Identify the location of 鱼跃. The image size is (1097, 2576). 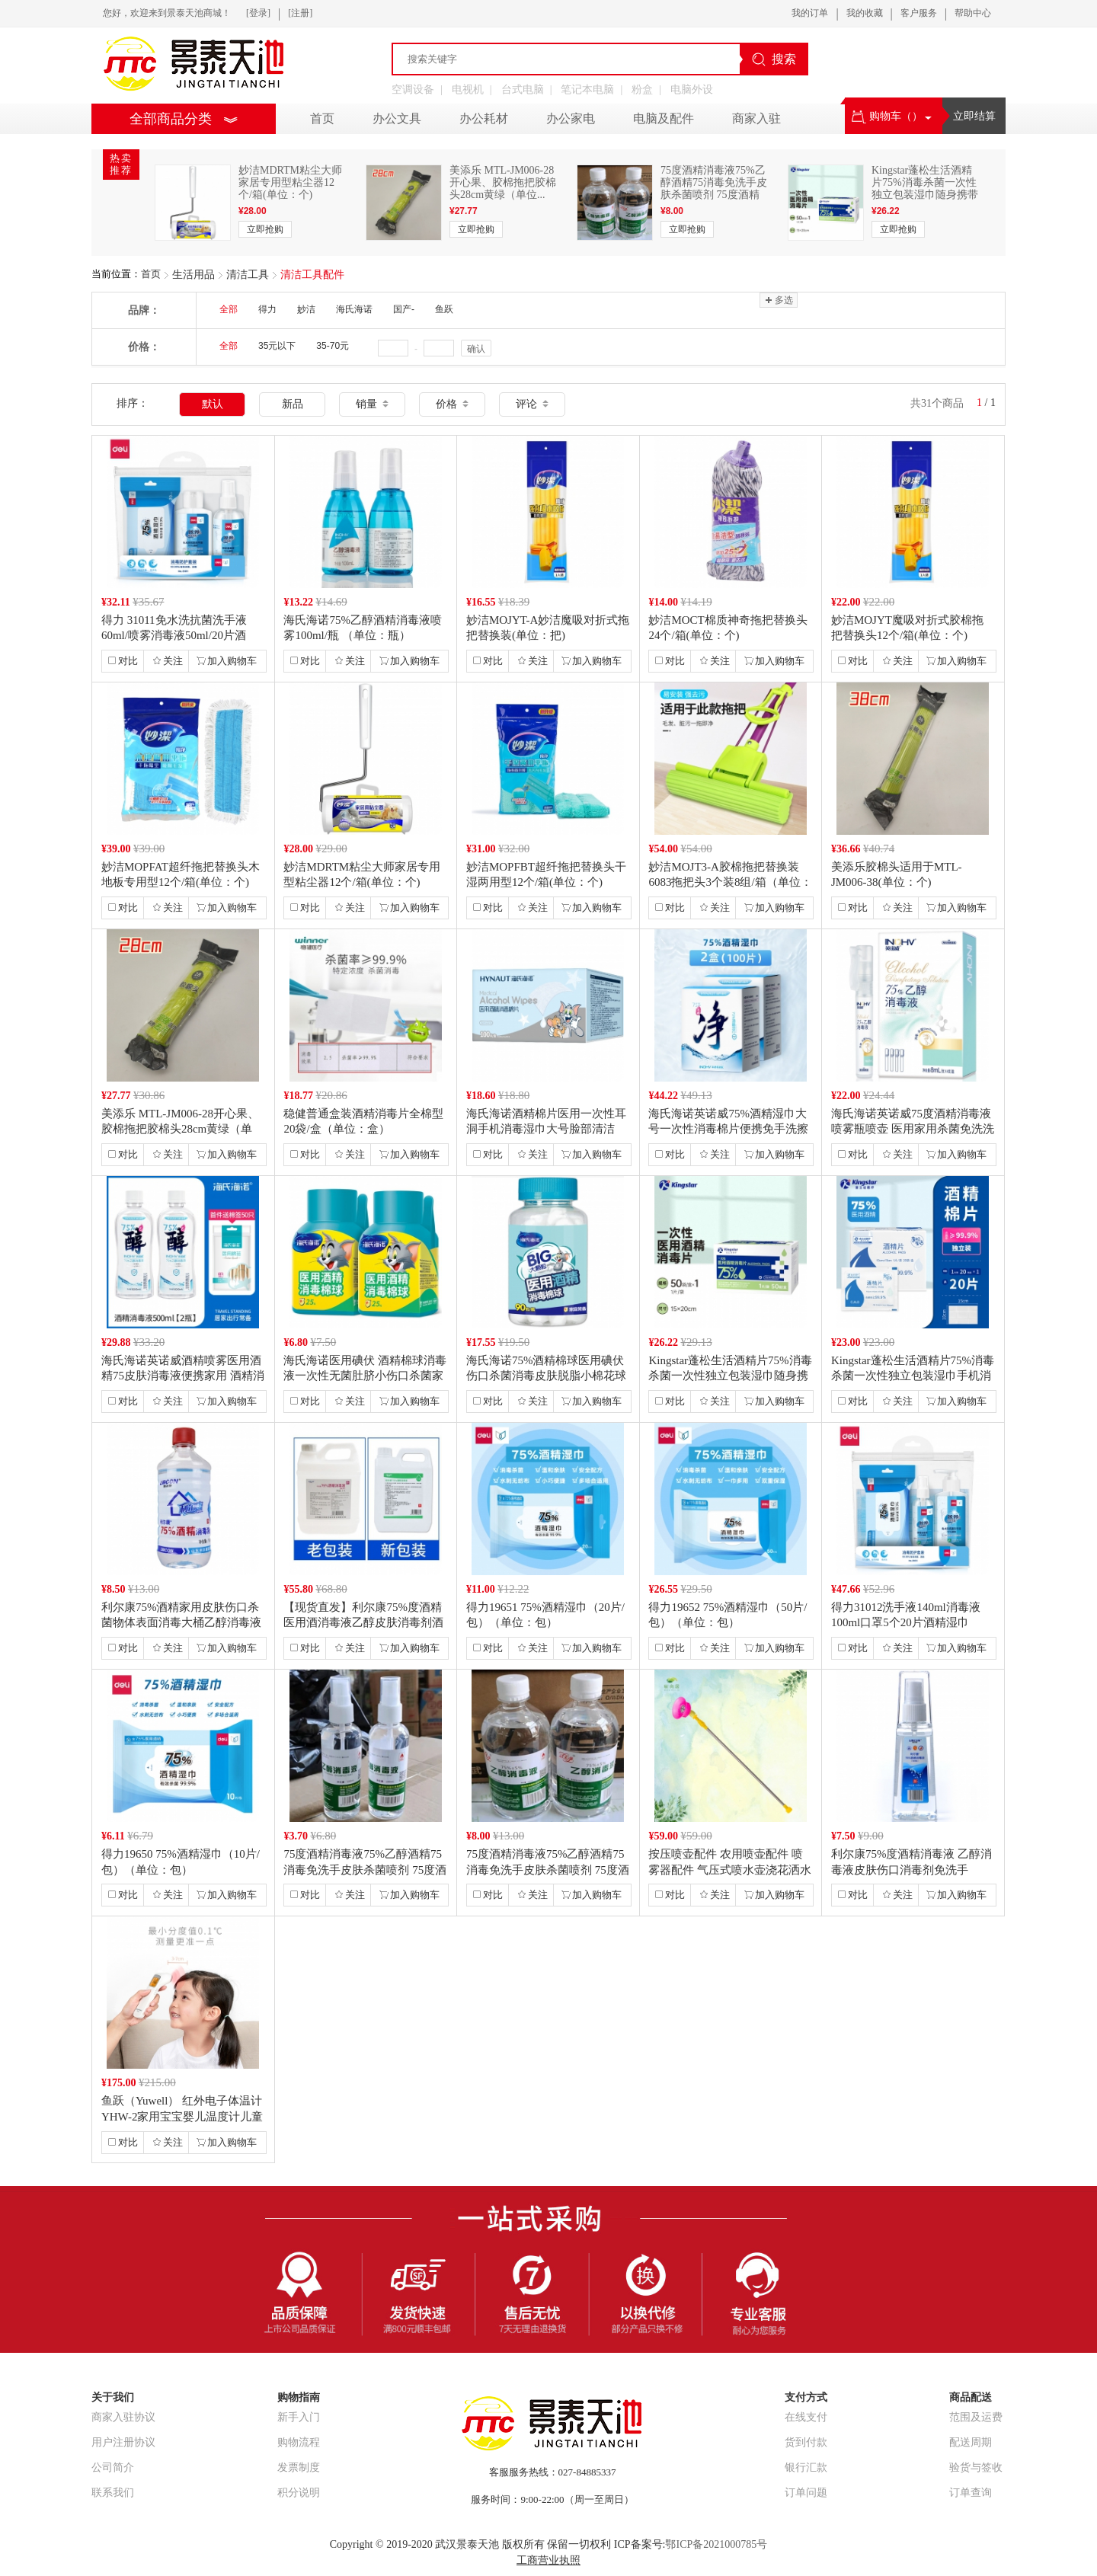
(444, 309).